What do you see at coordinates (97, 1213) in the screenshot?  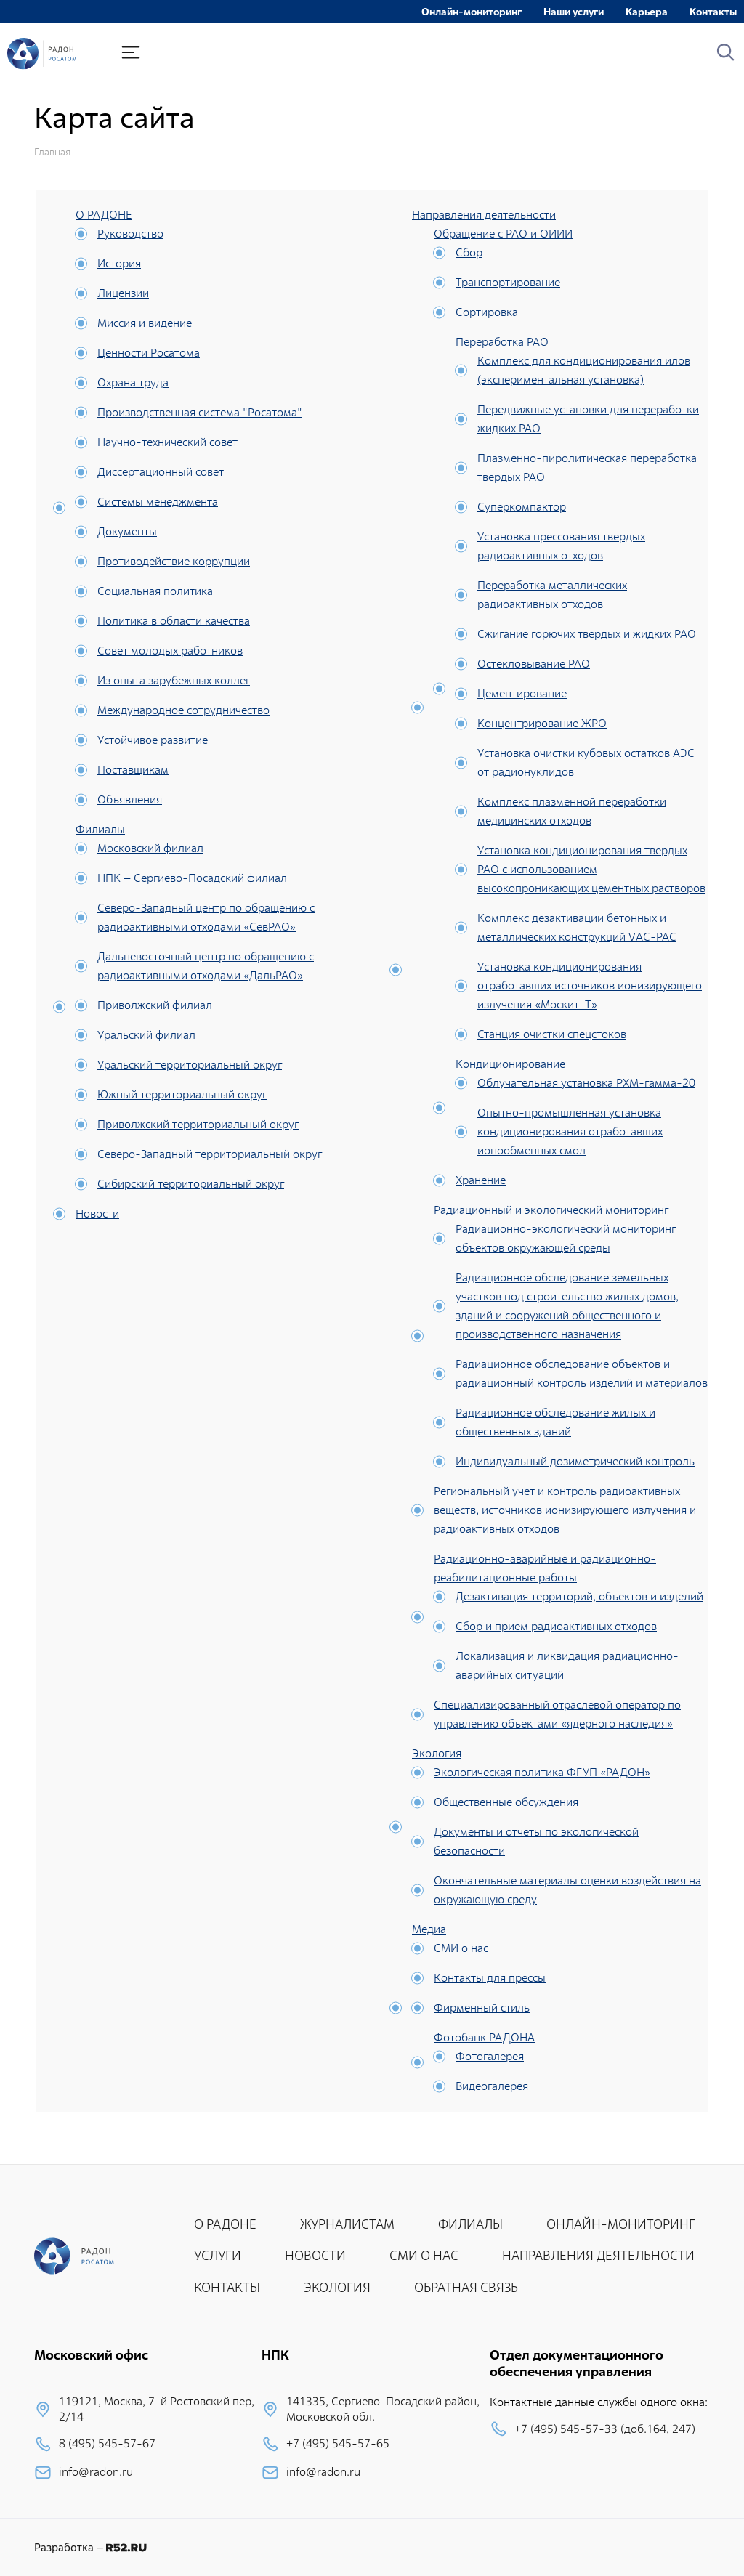 I see `Новости` at bounding box center [97, 1213].